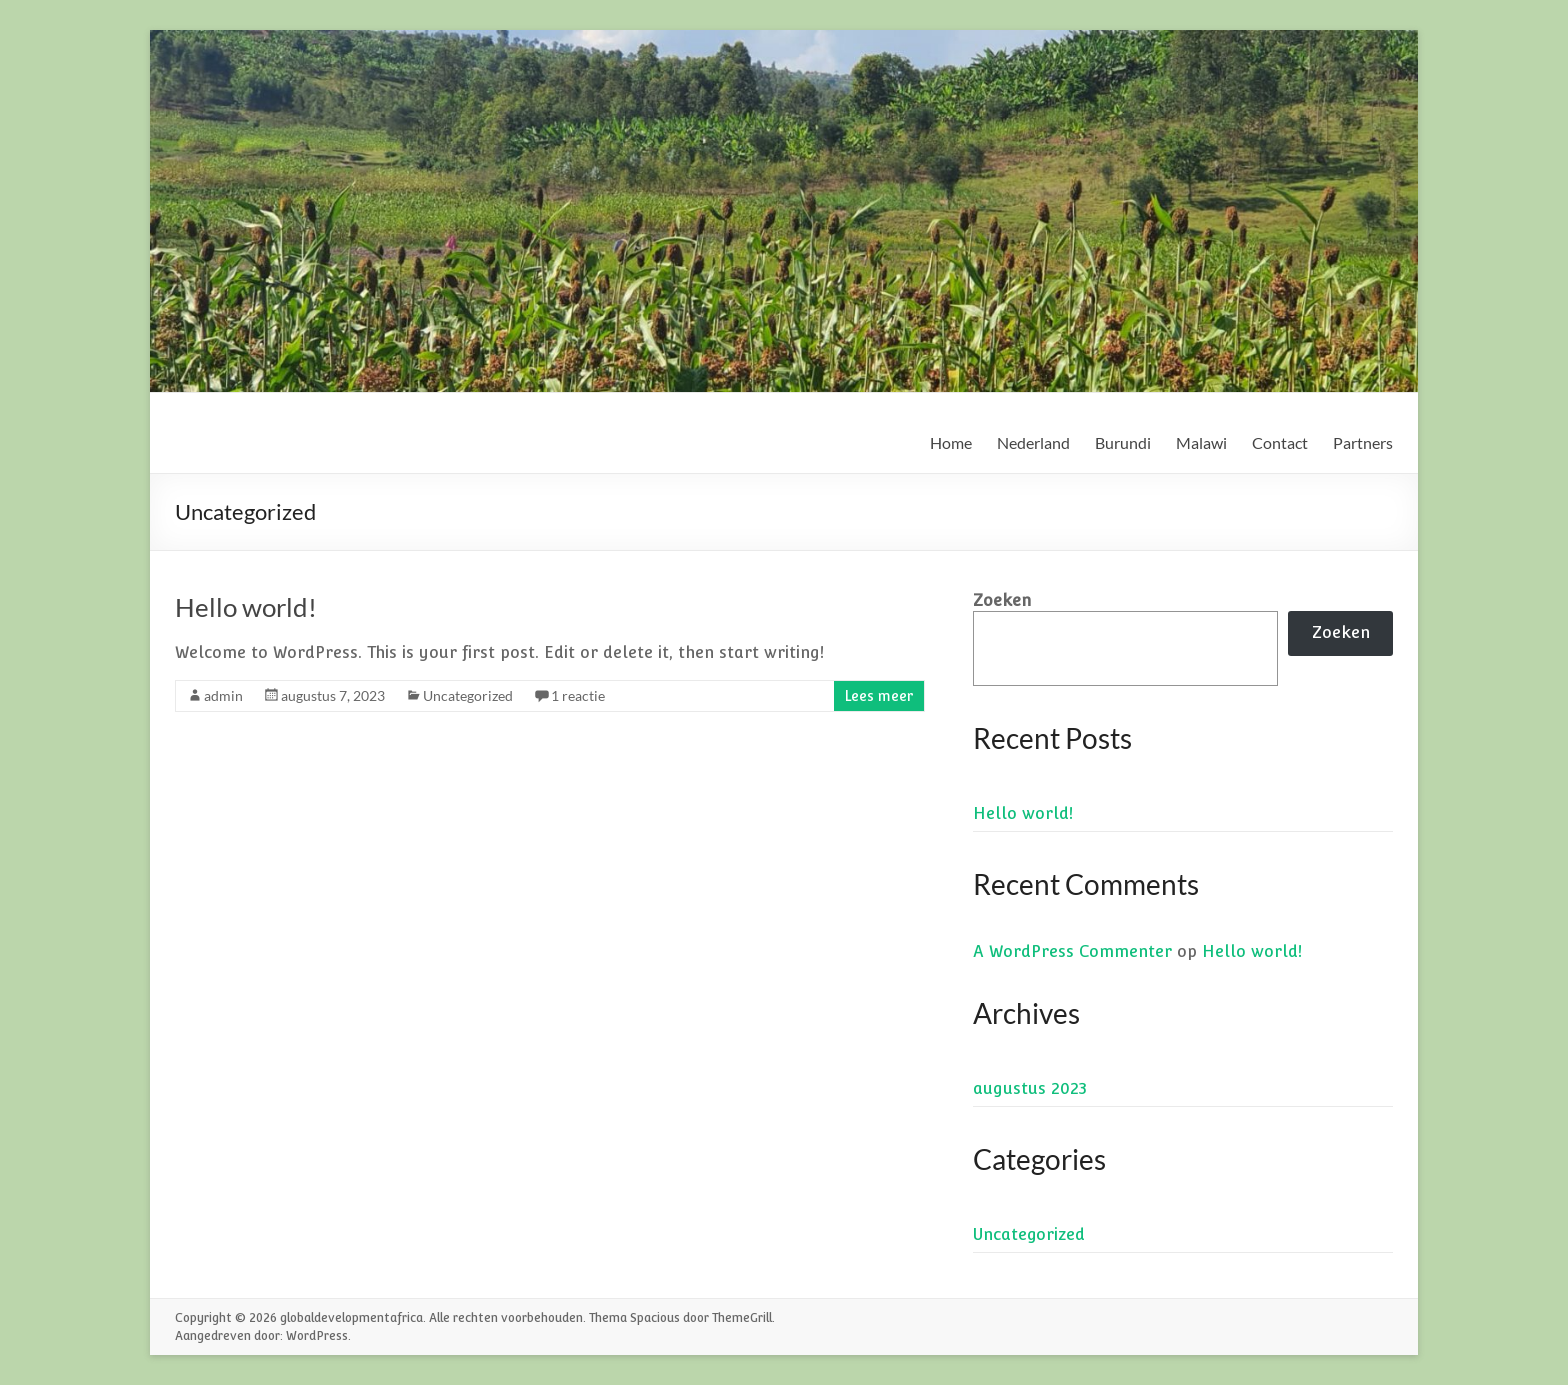 This screenshot has width=1568, height=1385. Describe the element at coordinates (1123, 442) in the screenshot. I see `Burundi` at that location.